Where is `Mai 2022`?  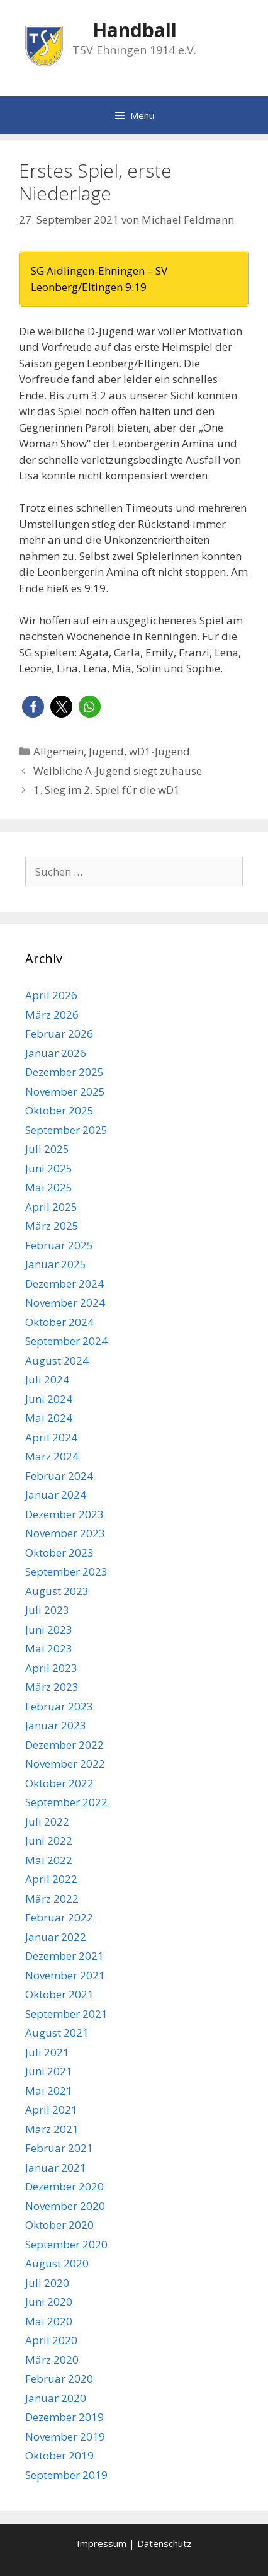 Mai 2022 is located at coordinates (48, 1860).